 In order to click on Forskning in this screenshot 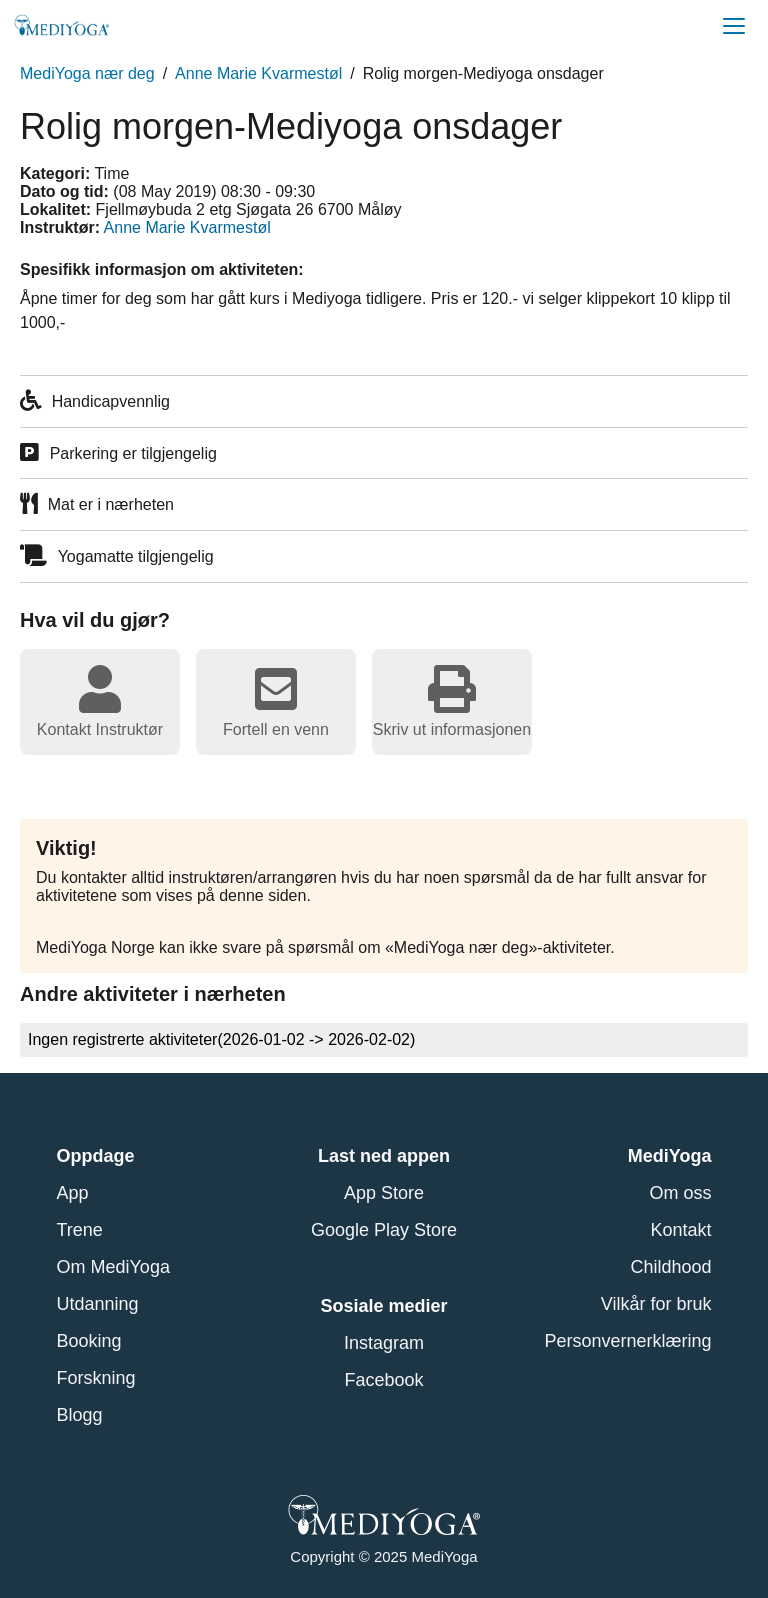, I will do `click(96, 1378)`.